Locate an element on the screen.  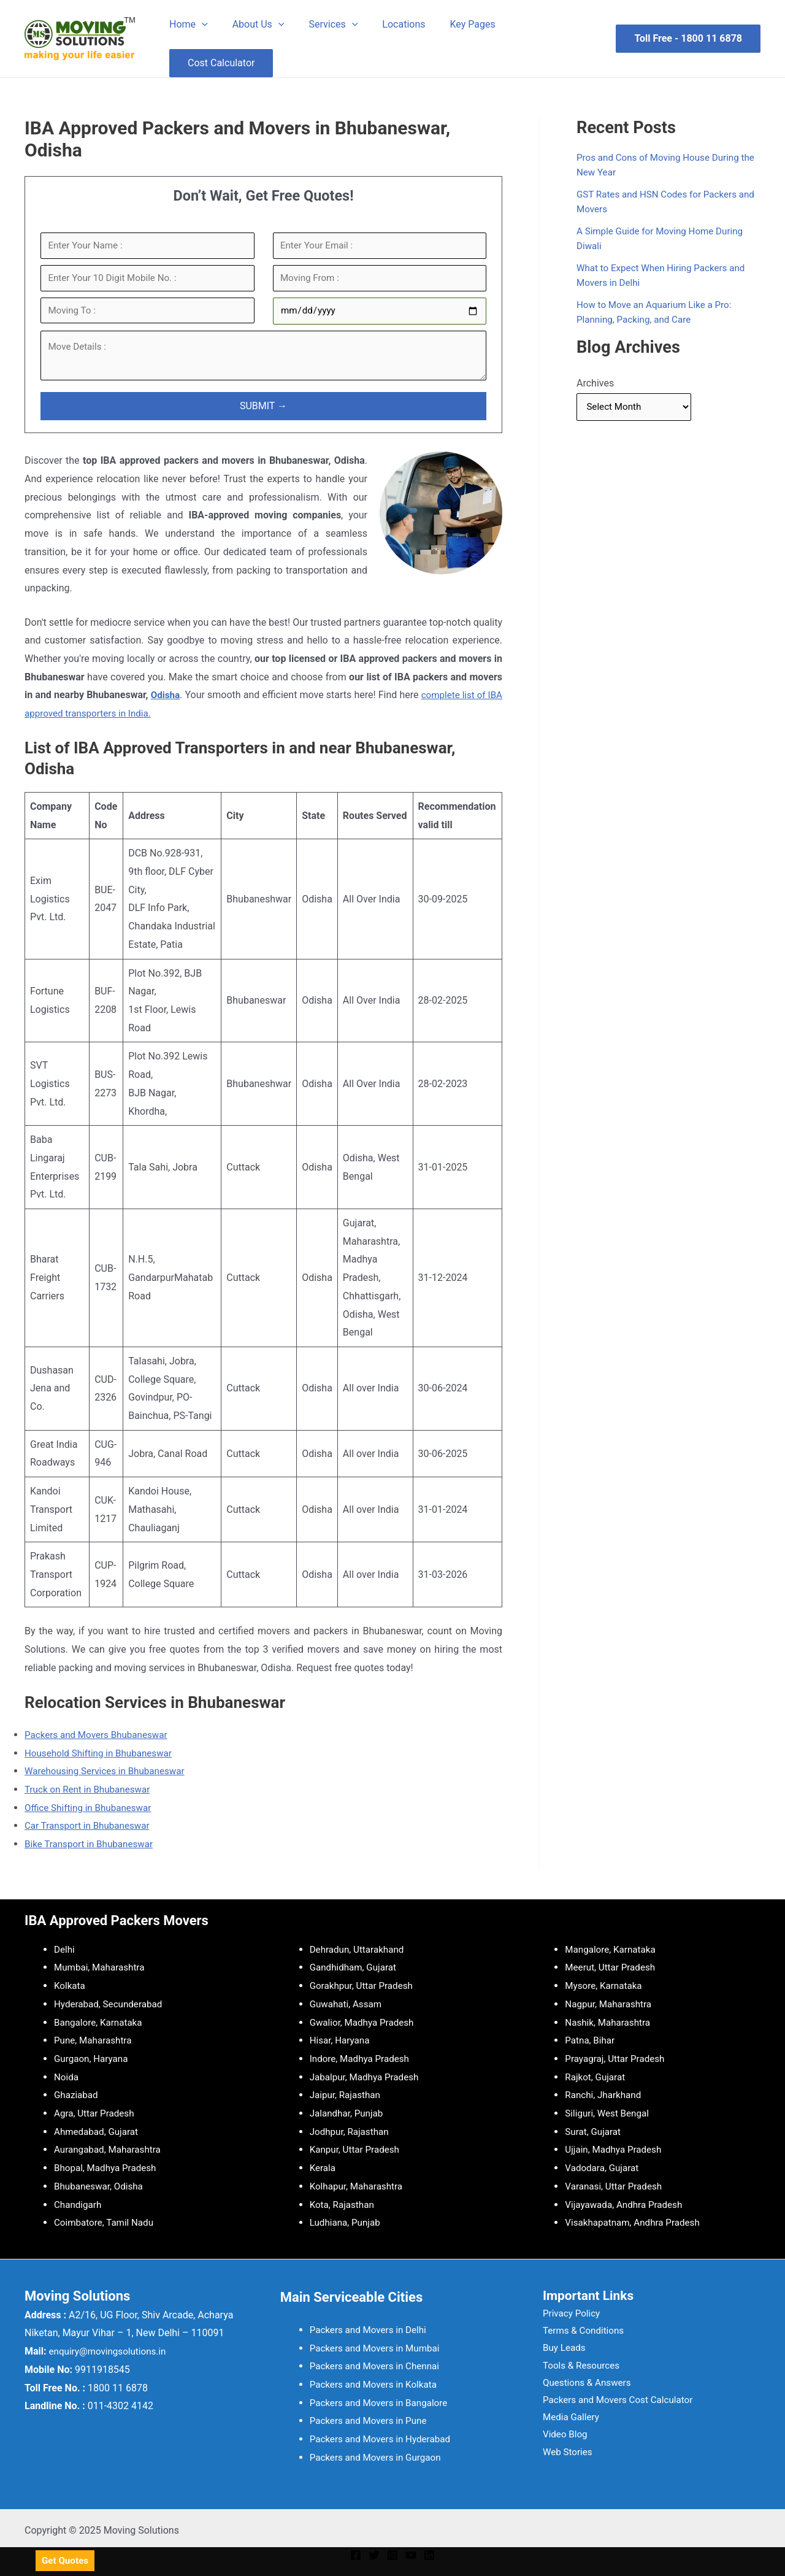
Nagpur, Maharashtra is located at coordinates (610, 2004).